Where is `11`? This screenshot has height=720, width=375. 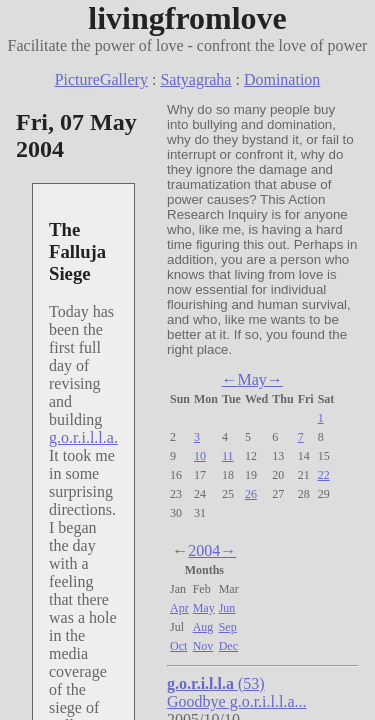 11 is located at coordinates (228, 456).